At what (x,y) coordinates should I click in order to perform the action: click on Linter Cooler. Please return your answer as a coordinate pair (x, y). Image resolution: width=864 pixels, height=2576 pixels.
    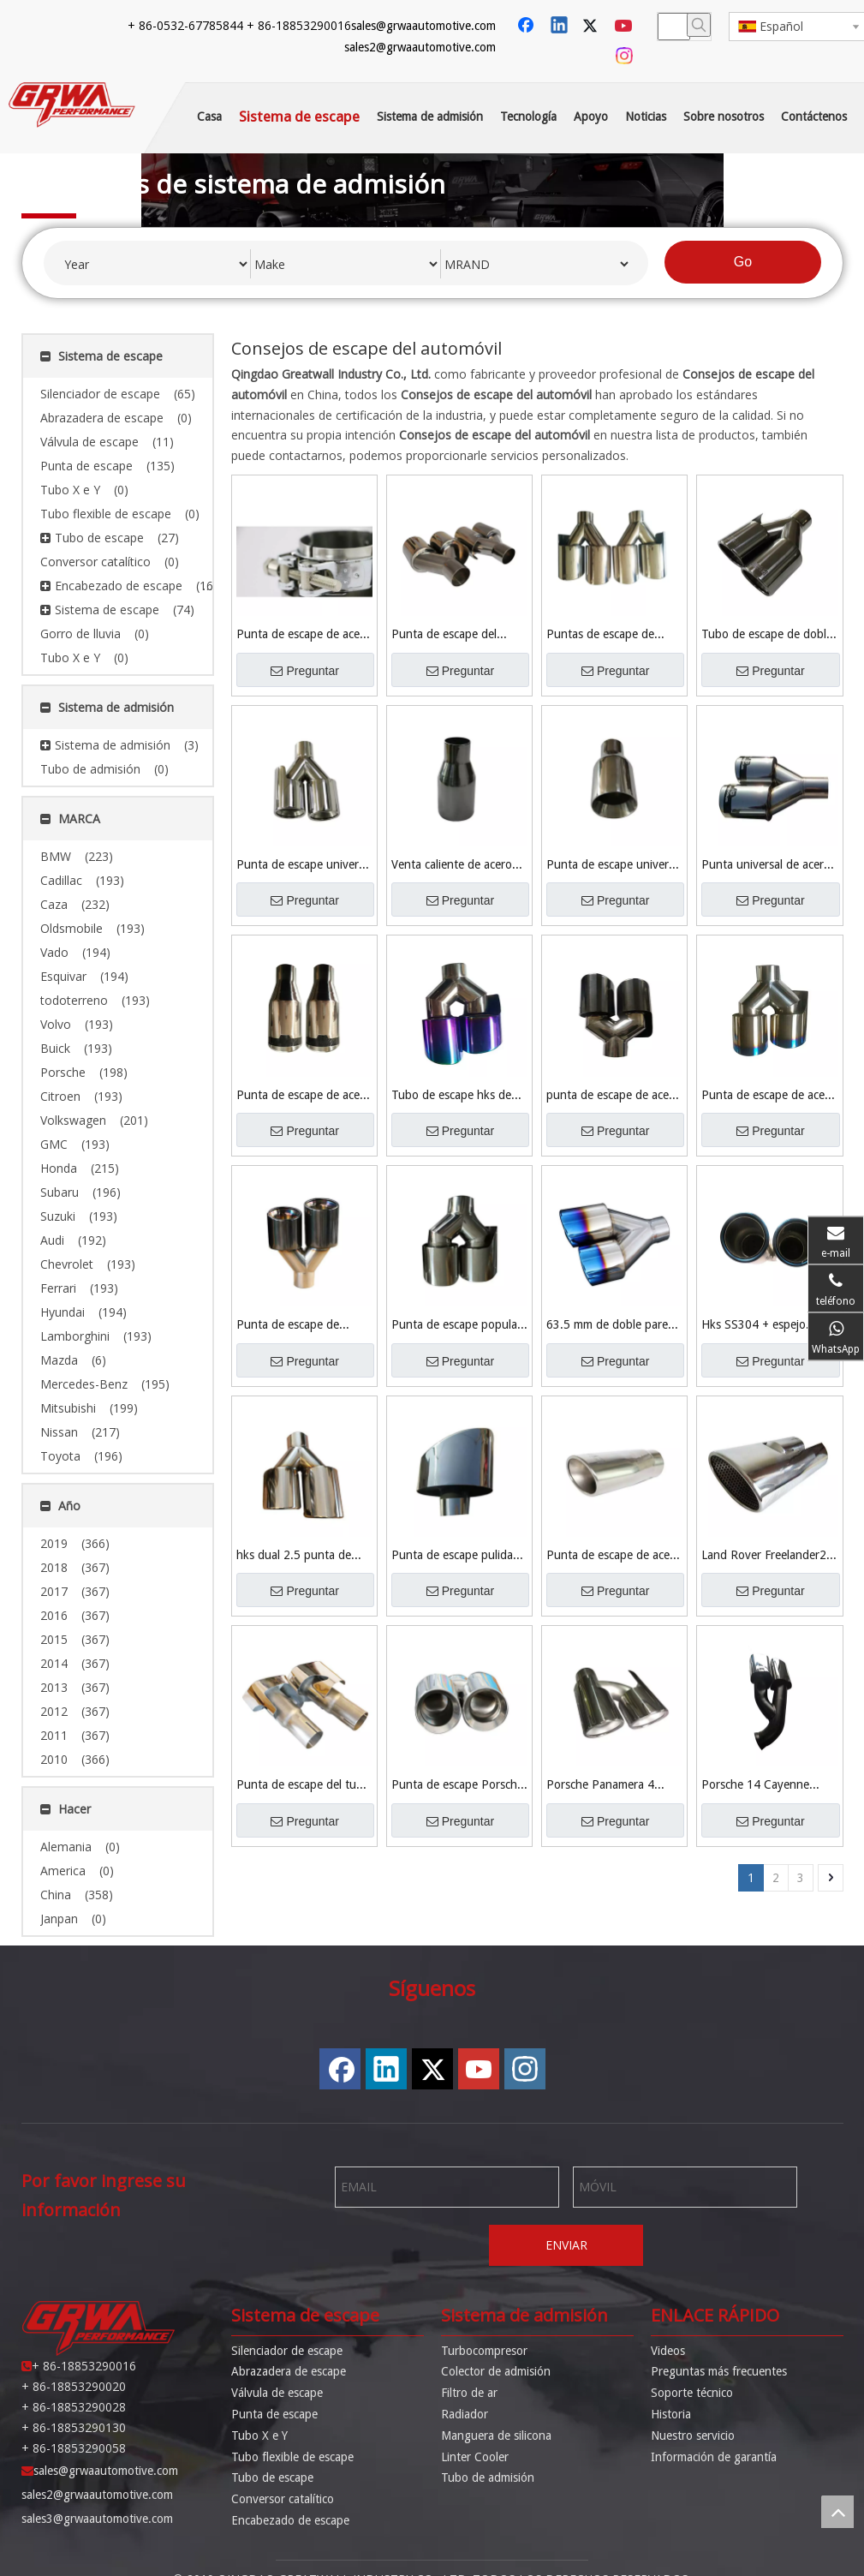
    Looking at the image, I should click on (475, 2457).